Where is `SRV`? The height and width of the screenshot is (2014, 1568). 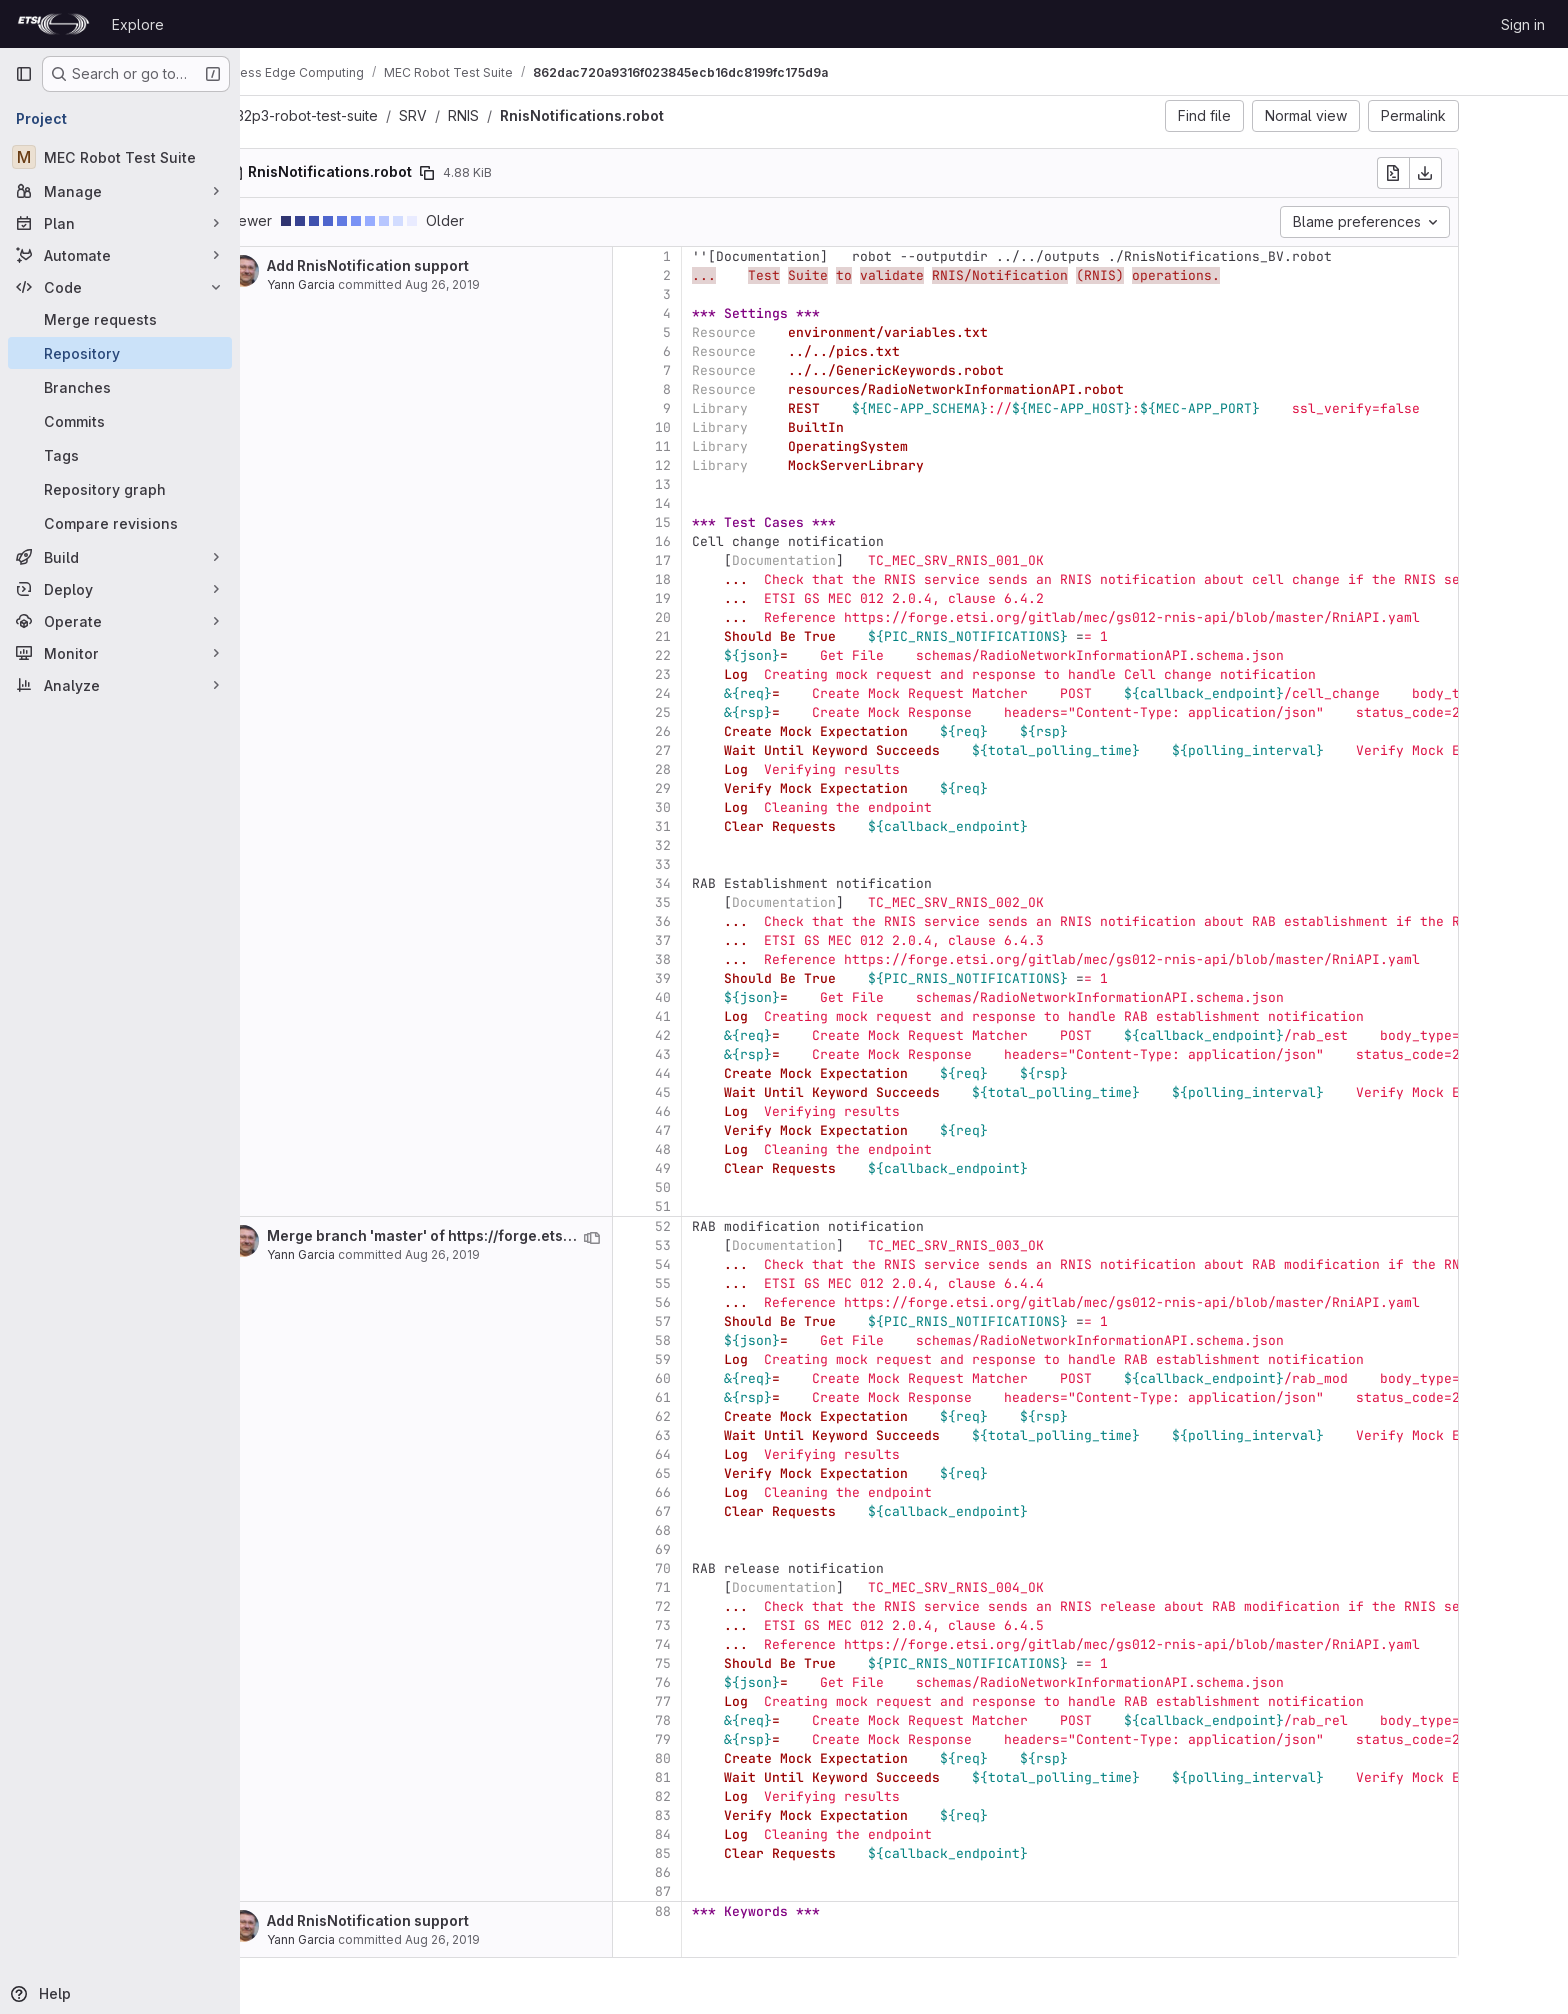 SRV is located at coordinates (482, 115).